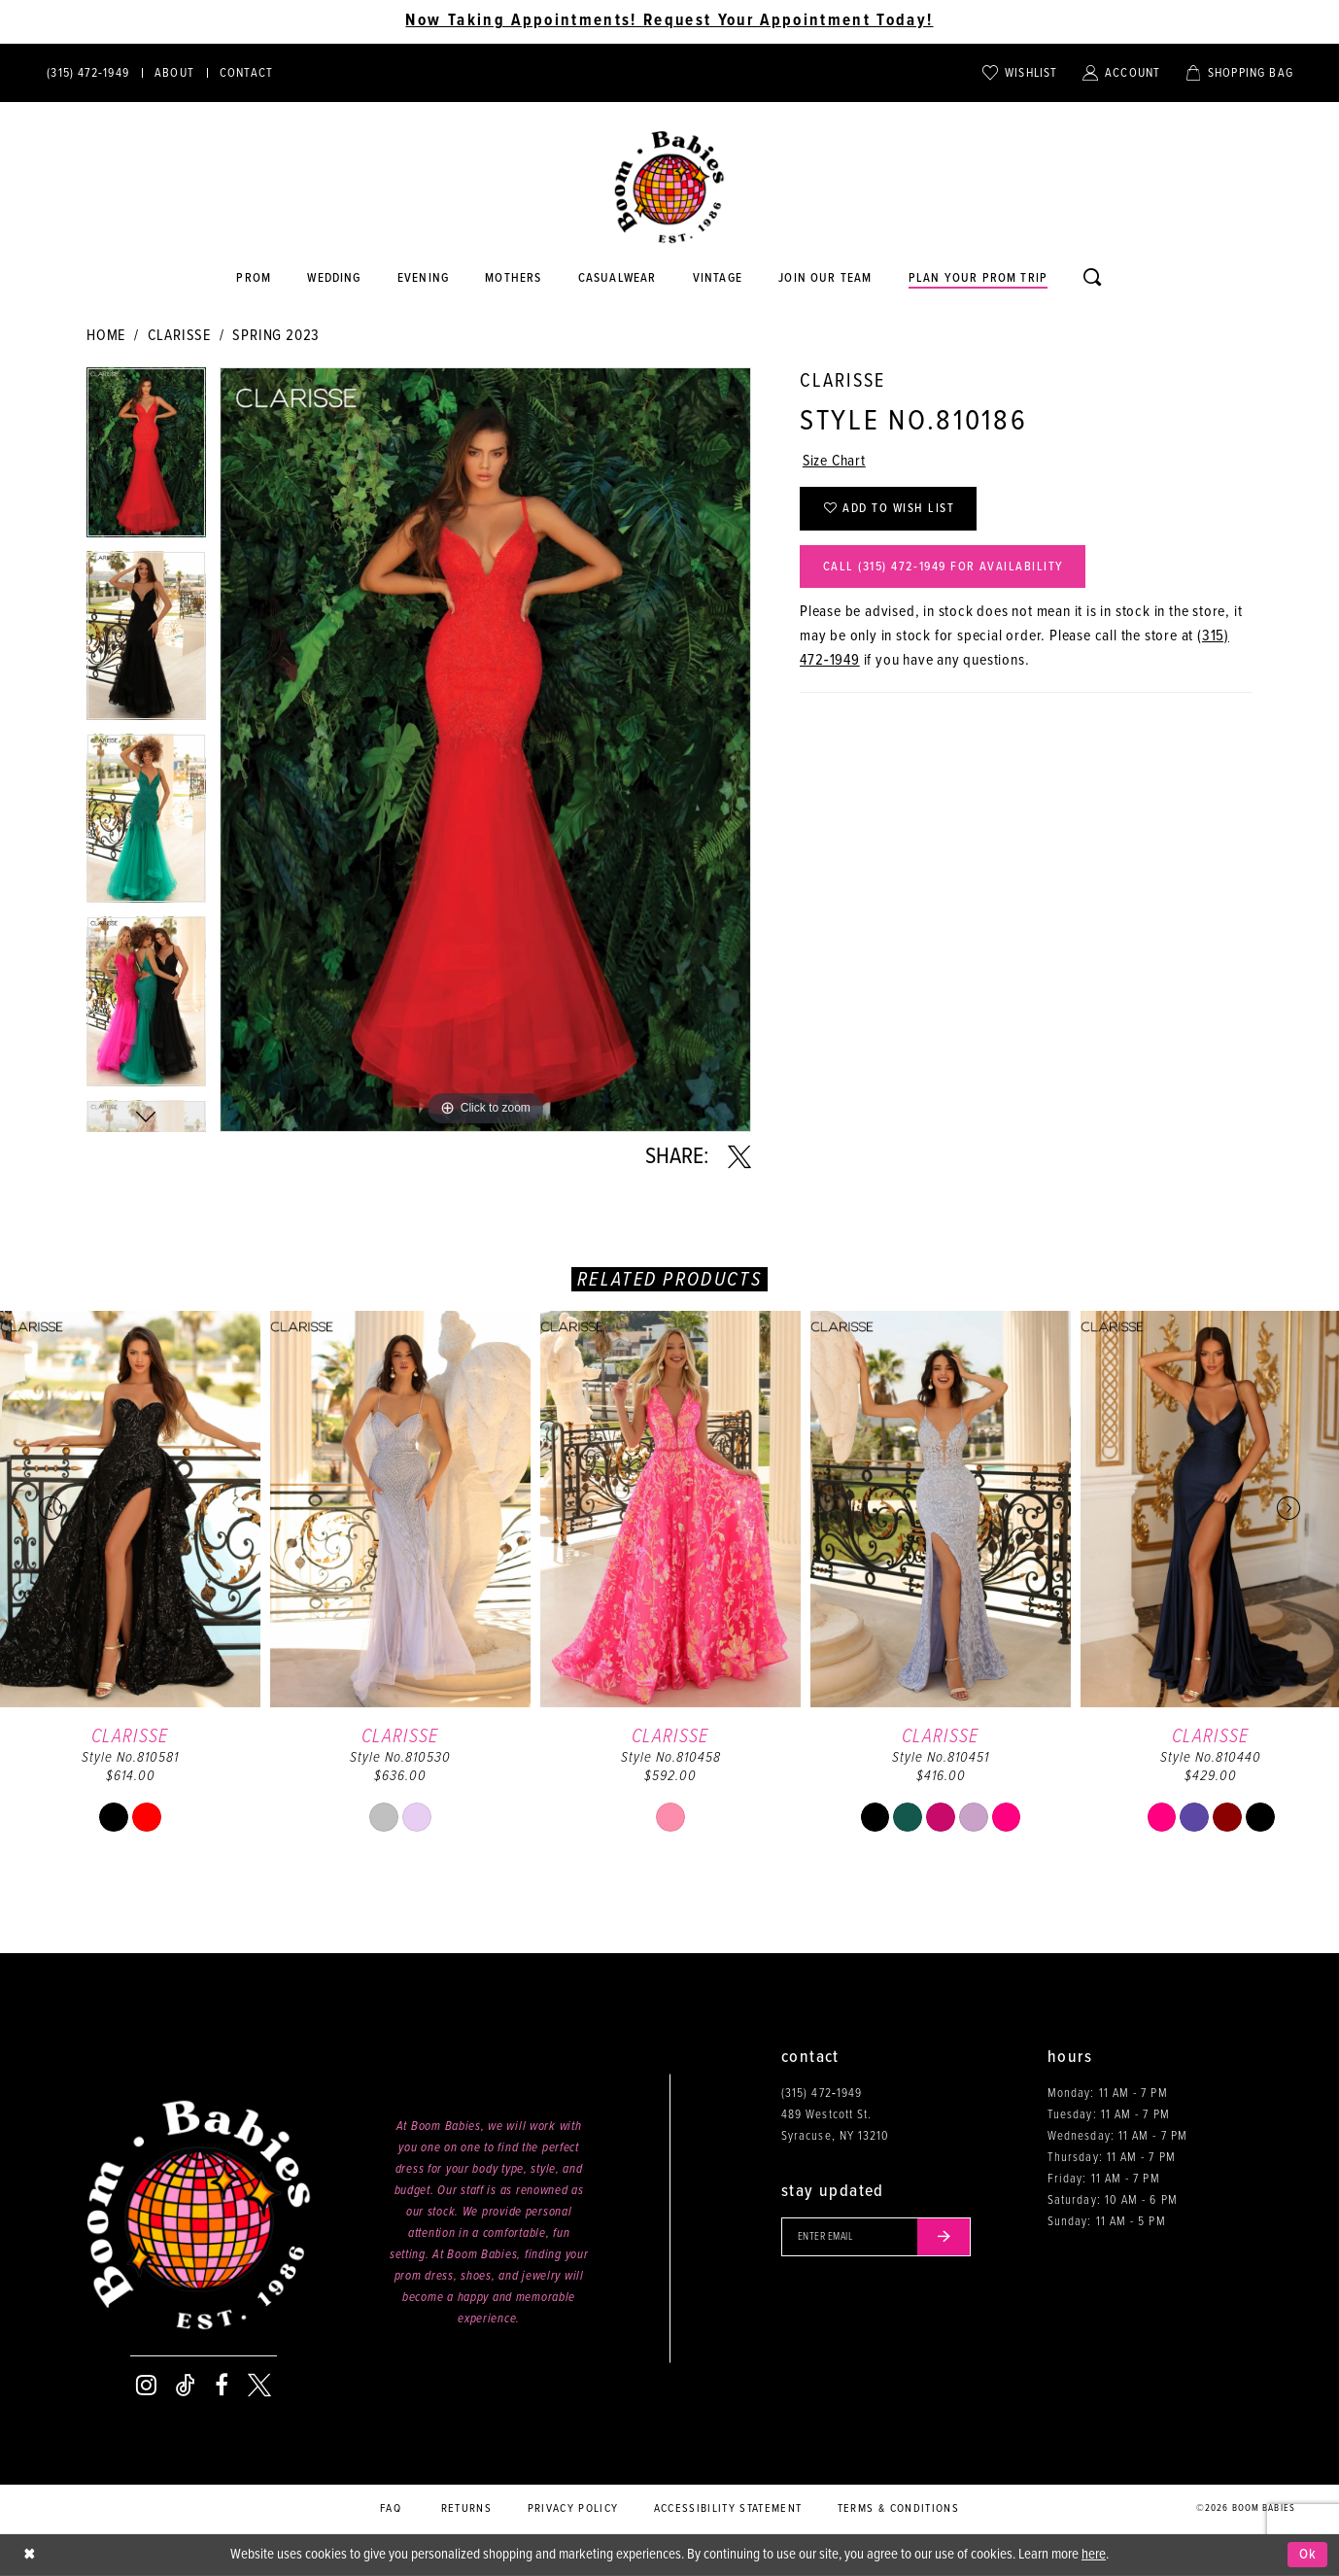 This screenshot has height=2576, width=1339. Describe the element at coordinates (390, 2509) in the screenshot. I see `FAQ` at that location.